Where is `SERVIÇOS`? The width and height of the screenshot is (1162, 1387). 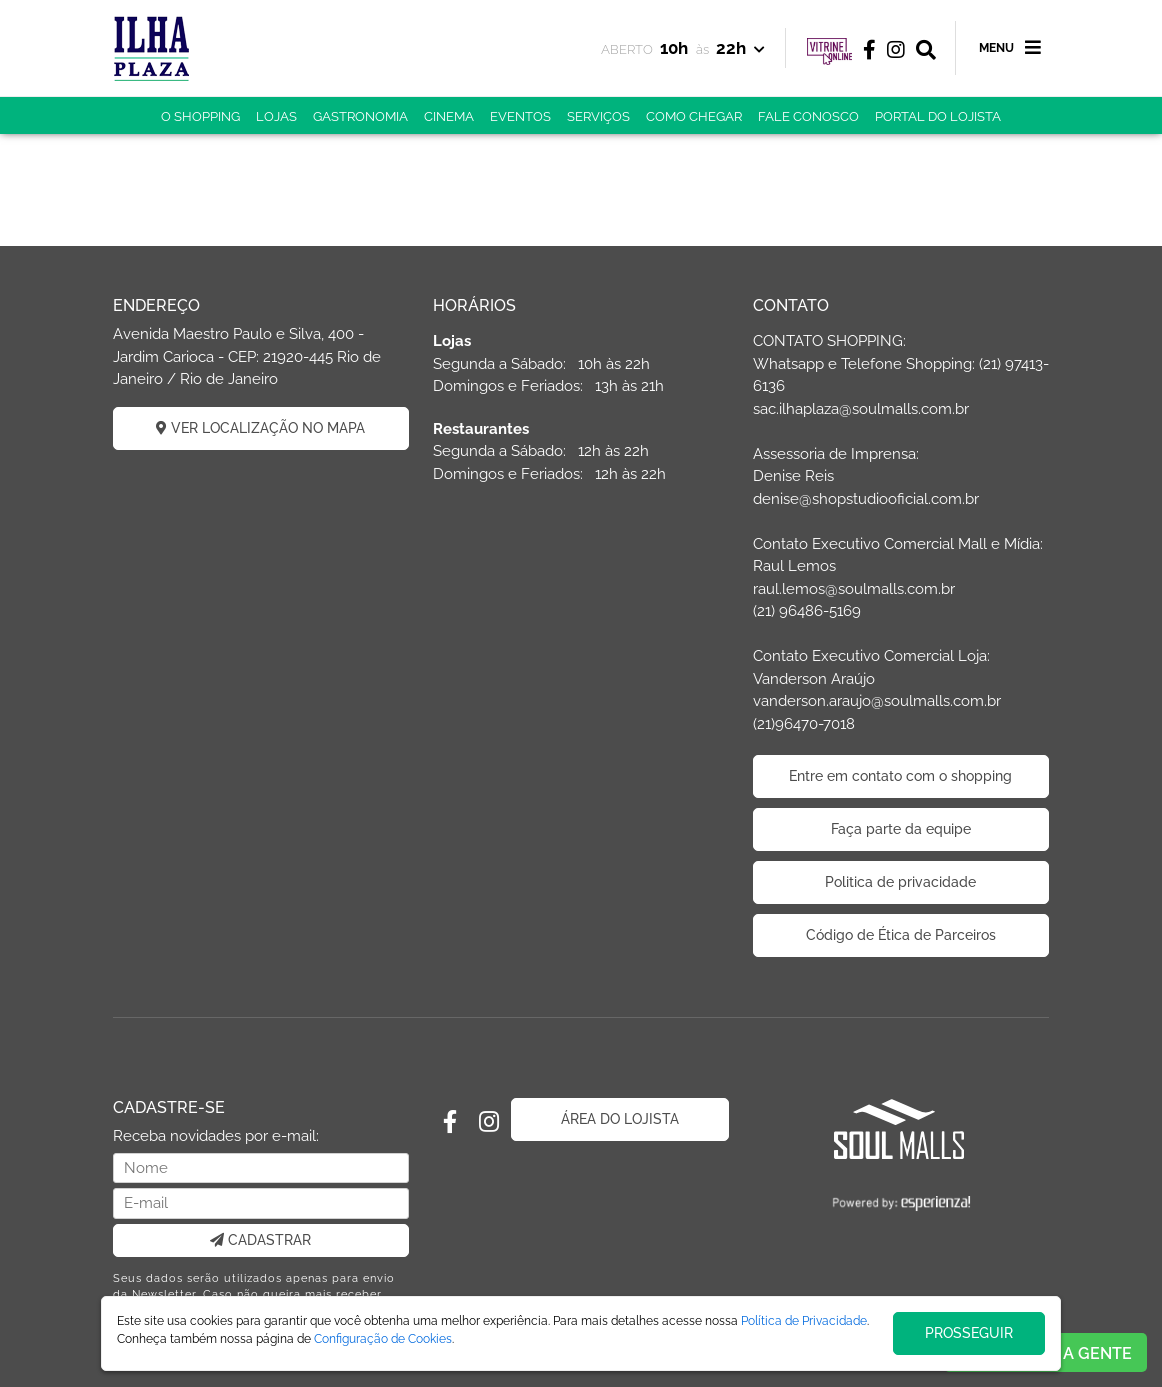 SERVIÇOS is located at coordinates (598, 116).